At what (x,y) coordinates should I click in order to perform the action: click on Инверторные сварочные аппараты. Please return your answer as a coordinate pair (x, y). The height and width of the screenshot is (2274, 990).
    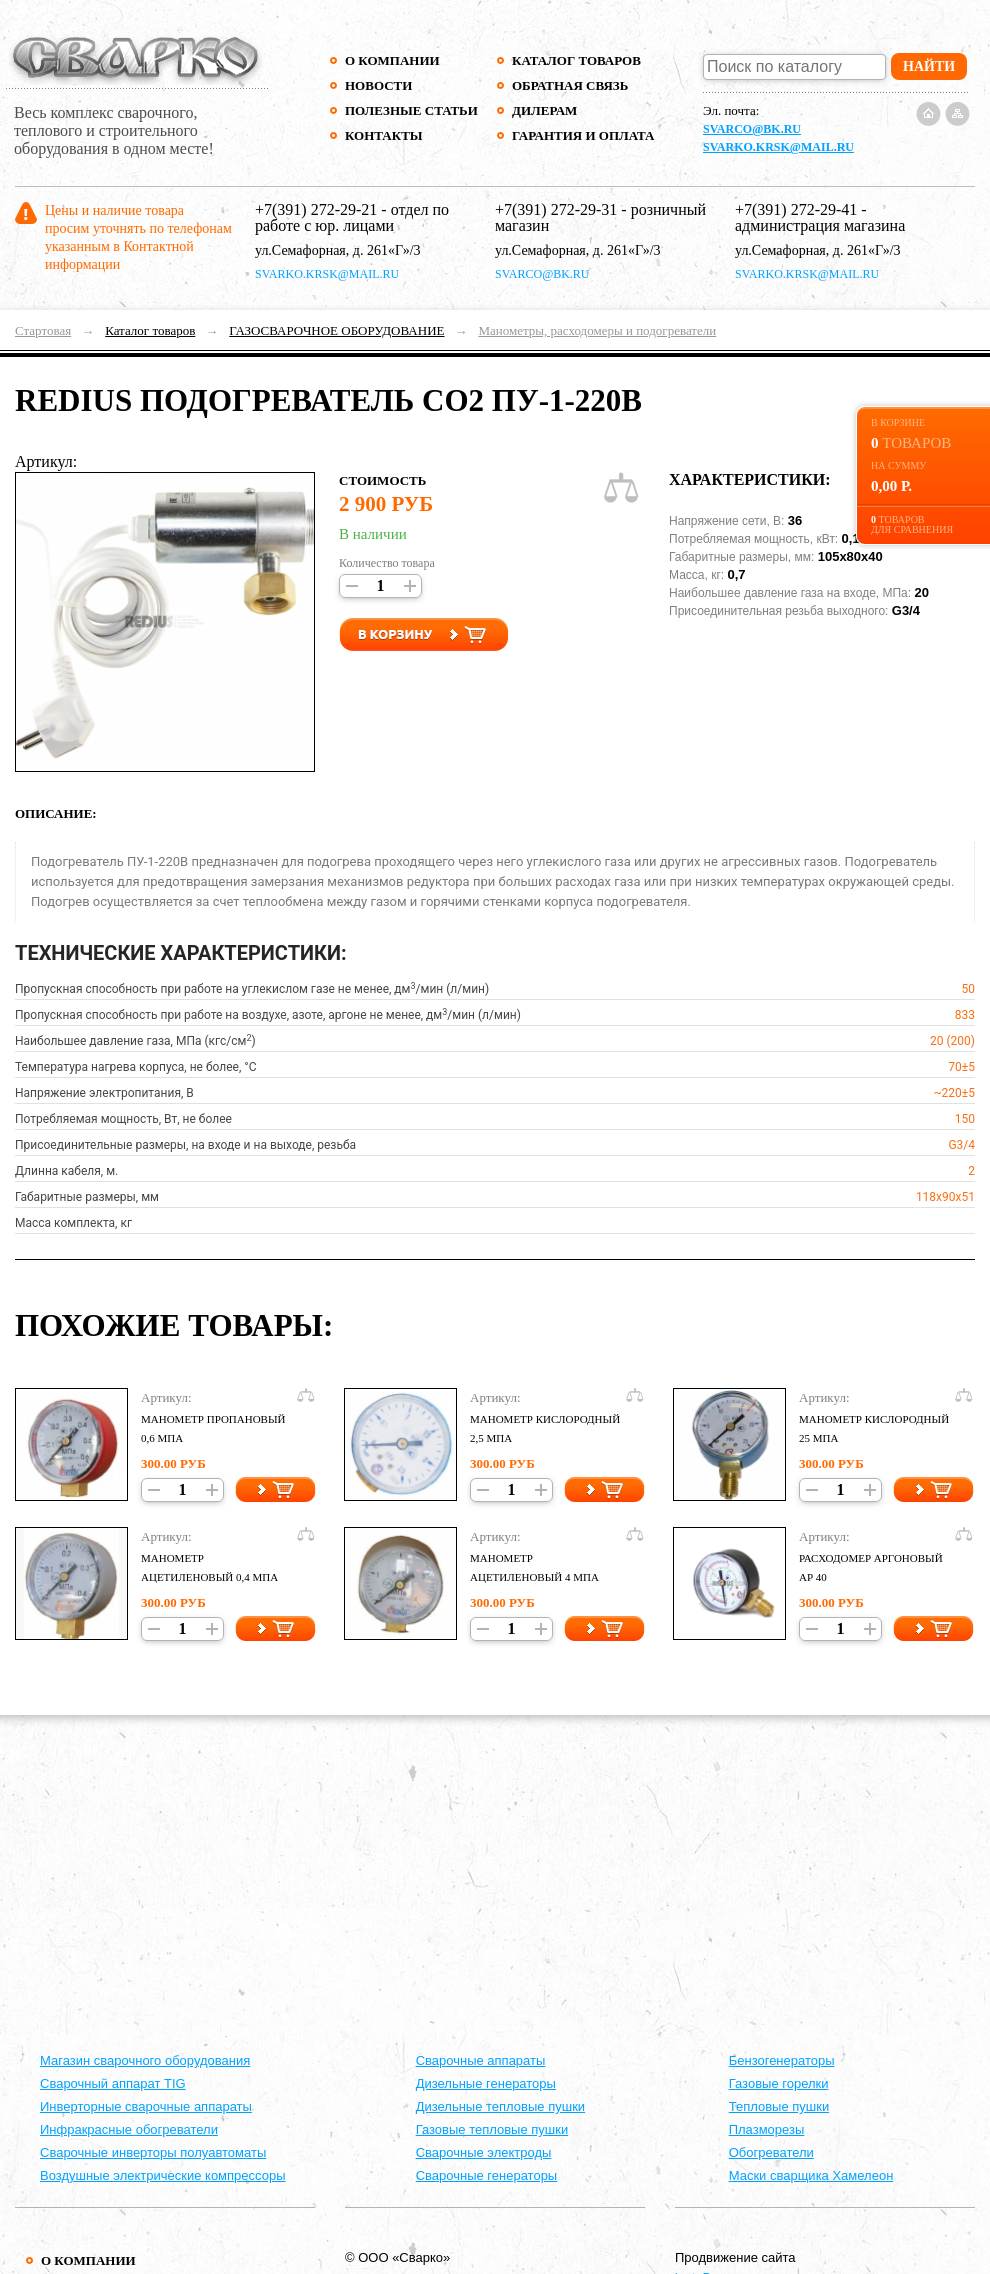
    Looking at the image, I should click on (146, 2106).